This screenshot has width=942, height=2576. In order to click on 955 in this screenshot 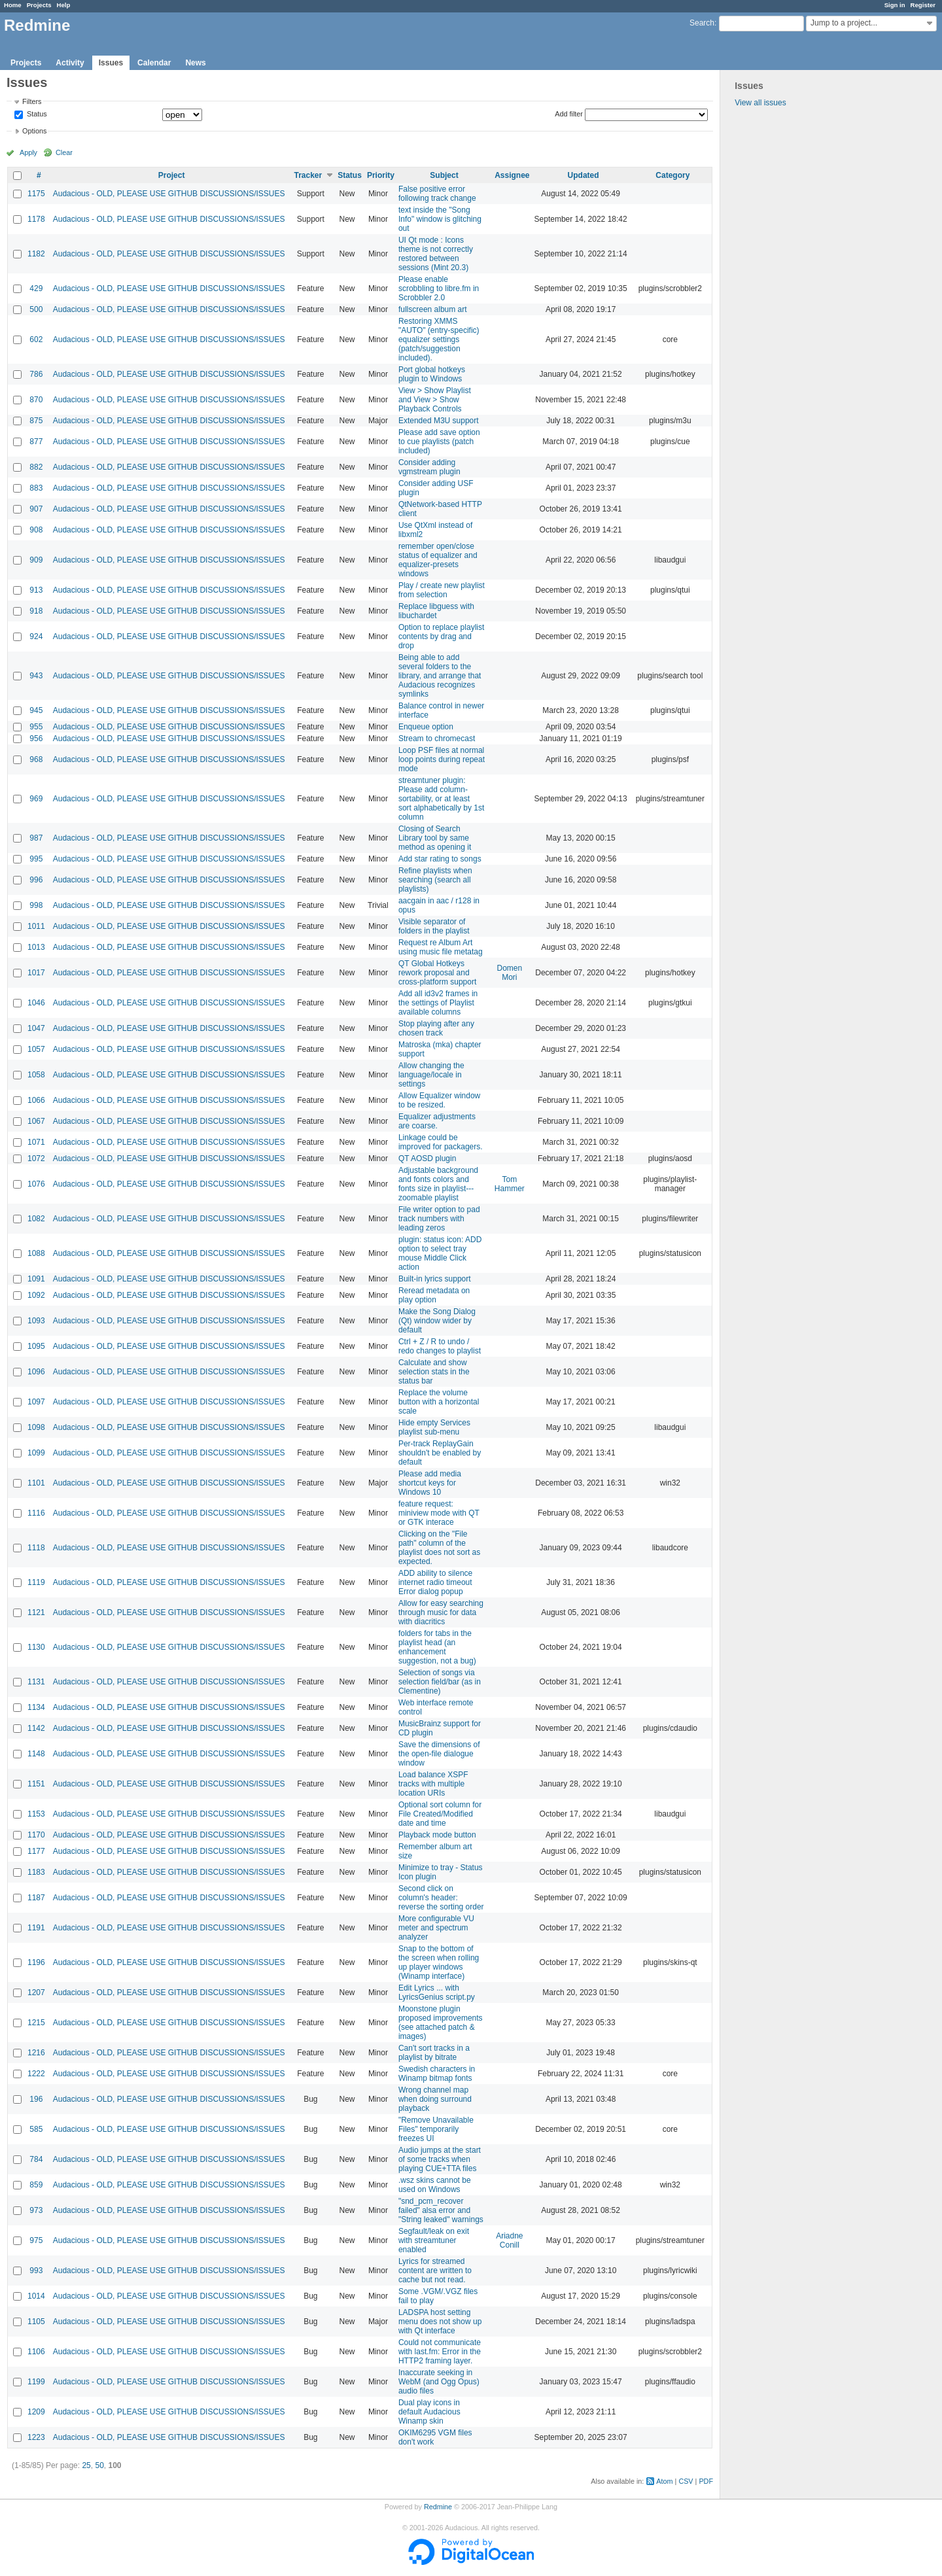, I will do `click(36, 726)`.